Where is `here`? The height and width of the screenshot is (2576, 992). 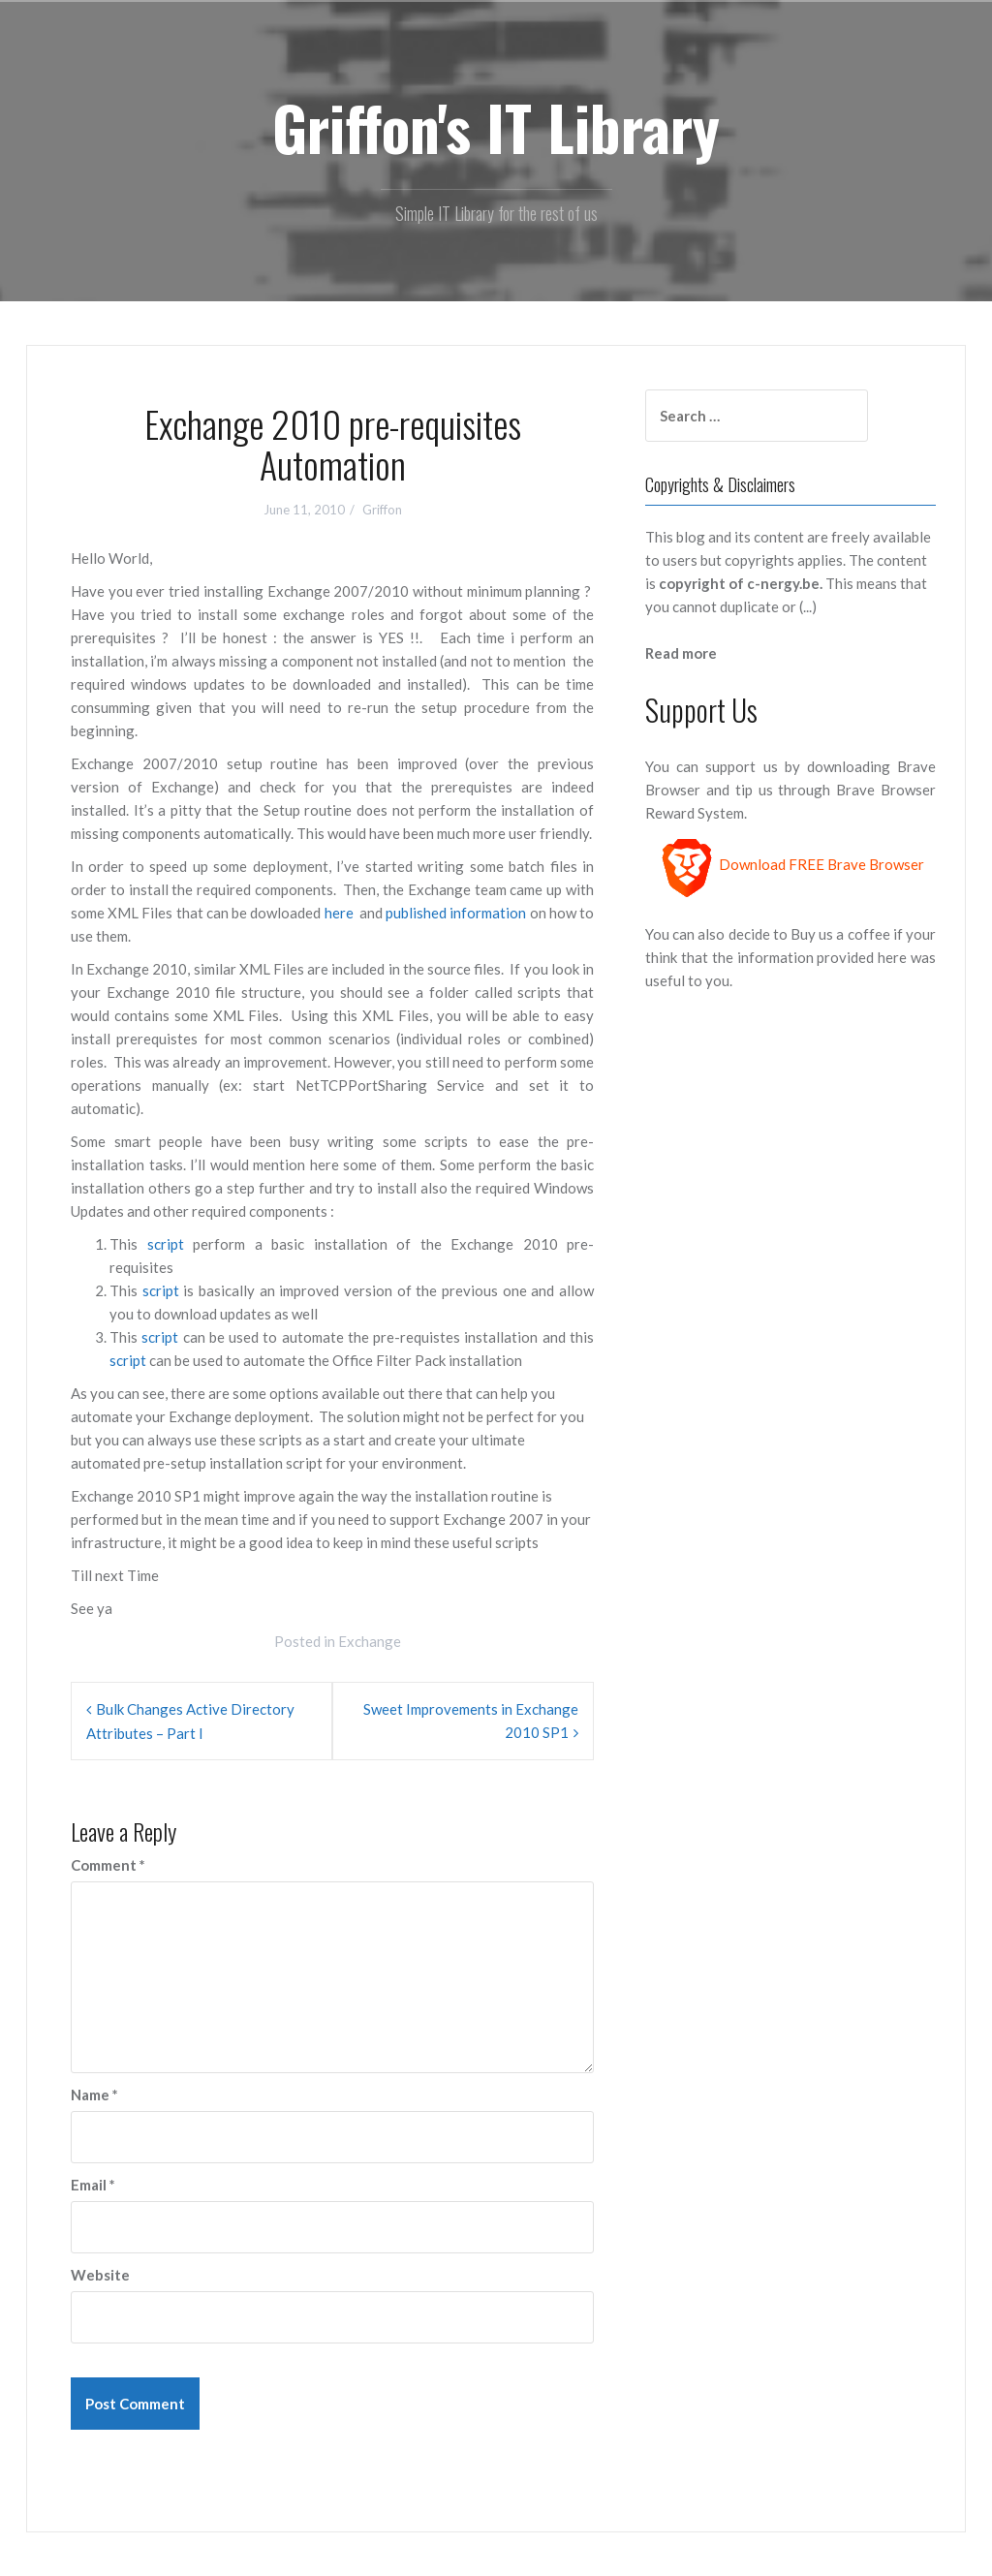
here is located at coordinates (340, 912).